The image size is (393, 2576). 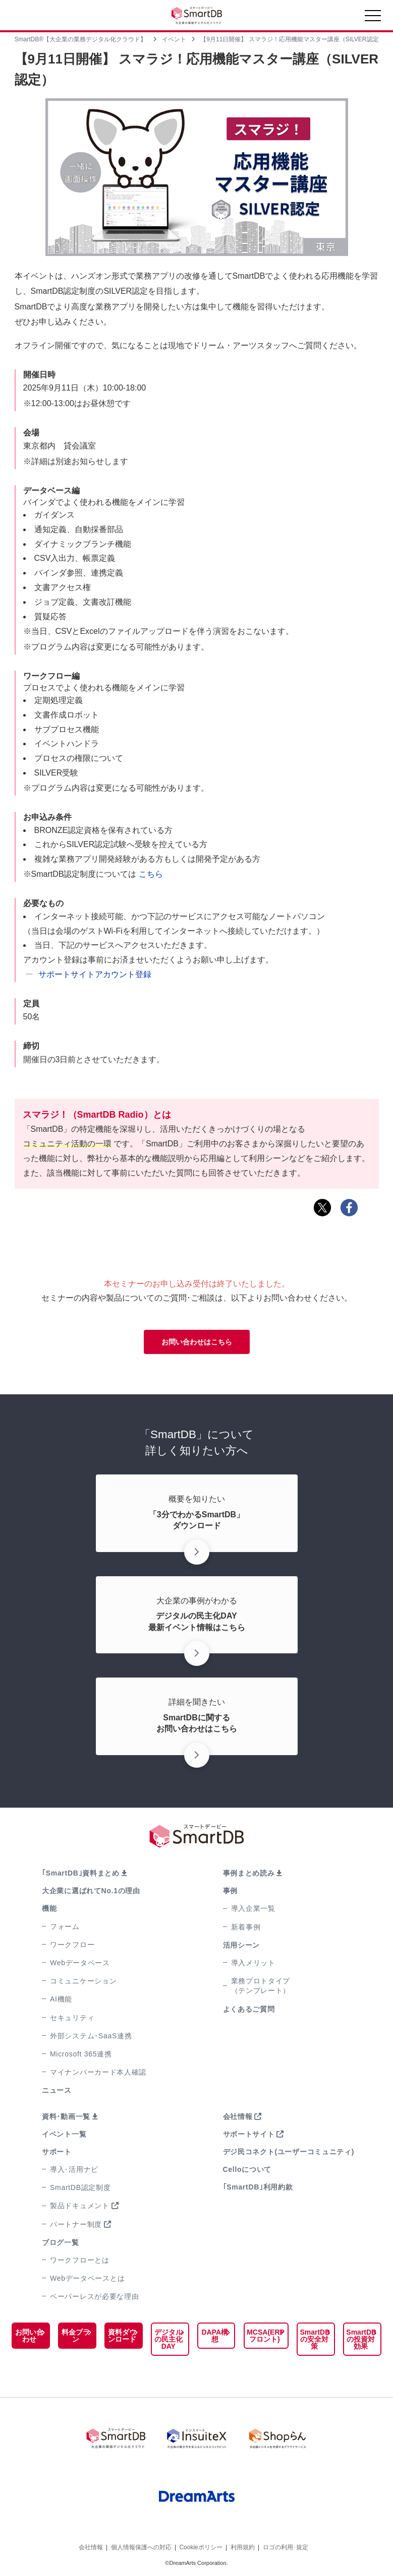 What do you see at coordinates (91, 2036) in the screenshot?
I see `外部システム･SaaS連携` at bounding box center [91, 2036].